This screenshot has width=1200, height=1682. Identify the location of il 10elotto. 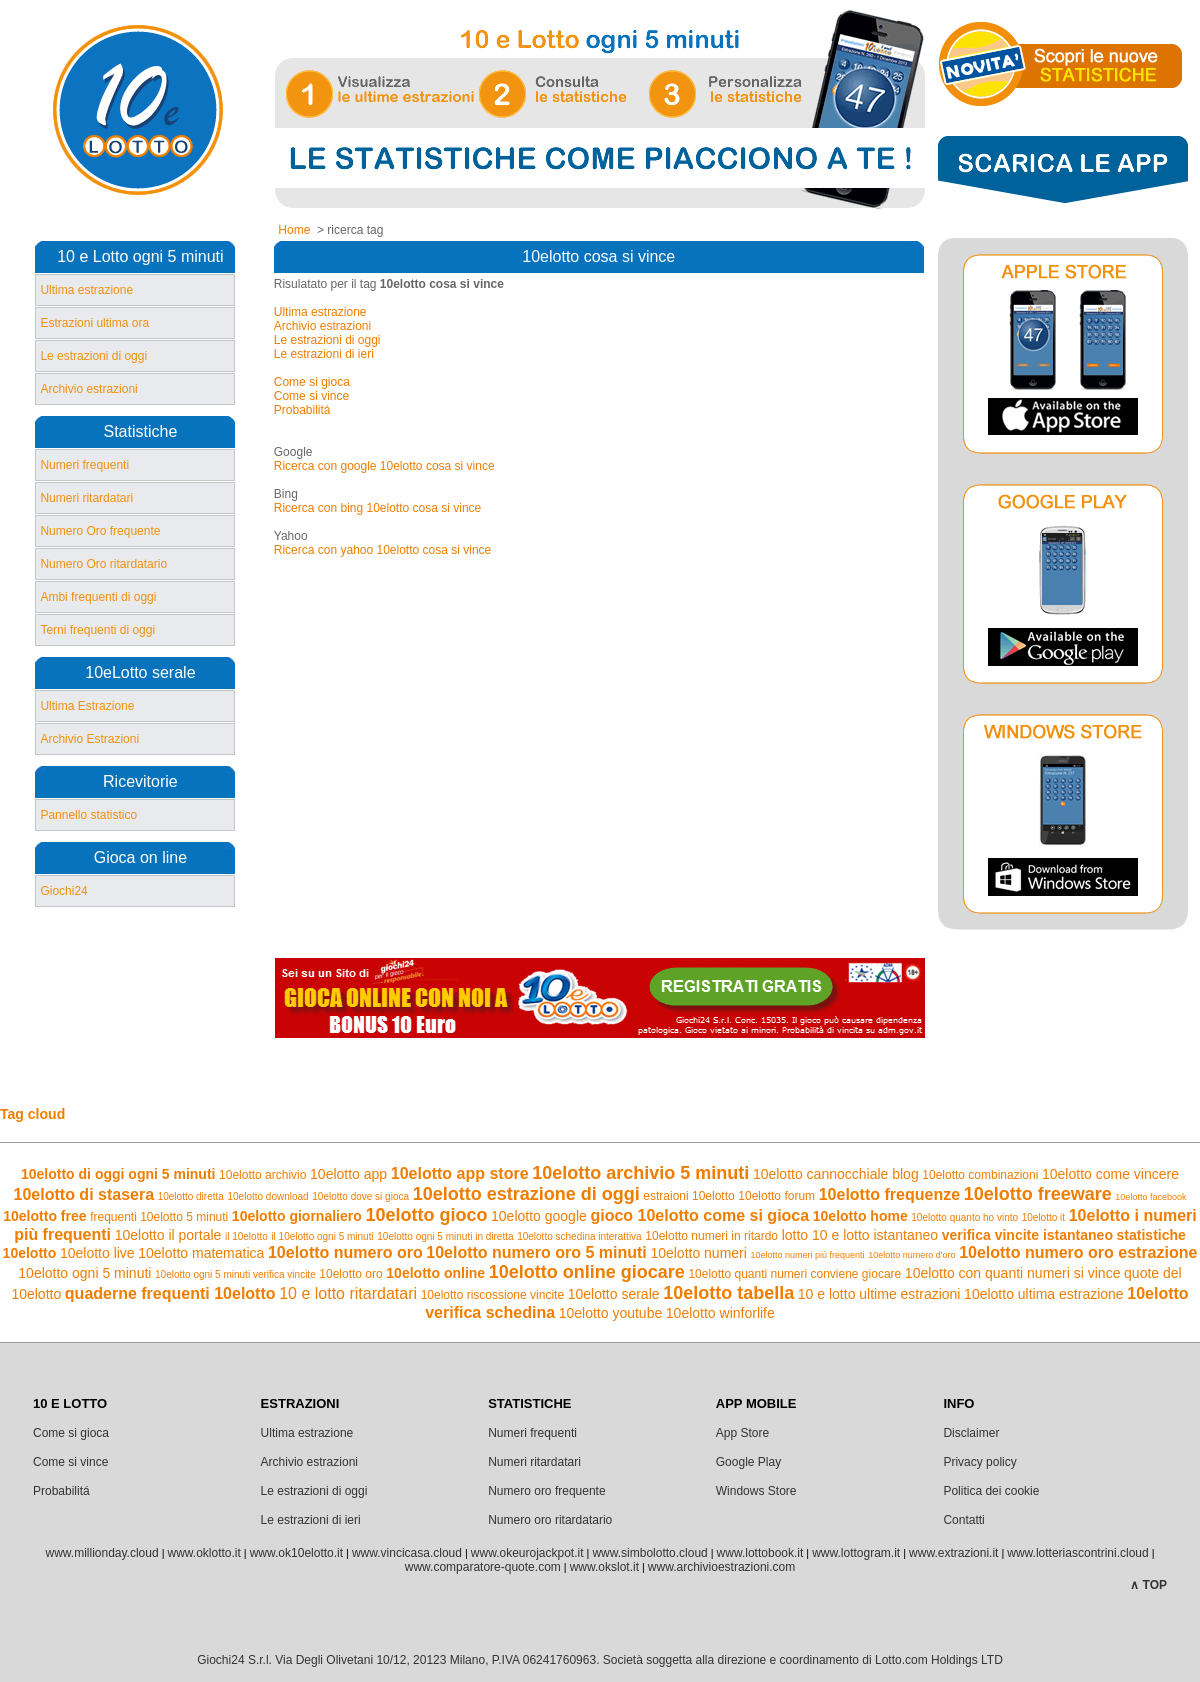
(246, 1236).